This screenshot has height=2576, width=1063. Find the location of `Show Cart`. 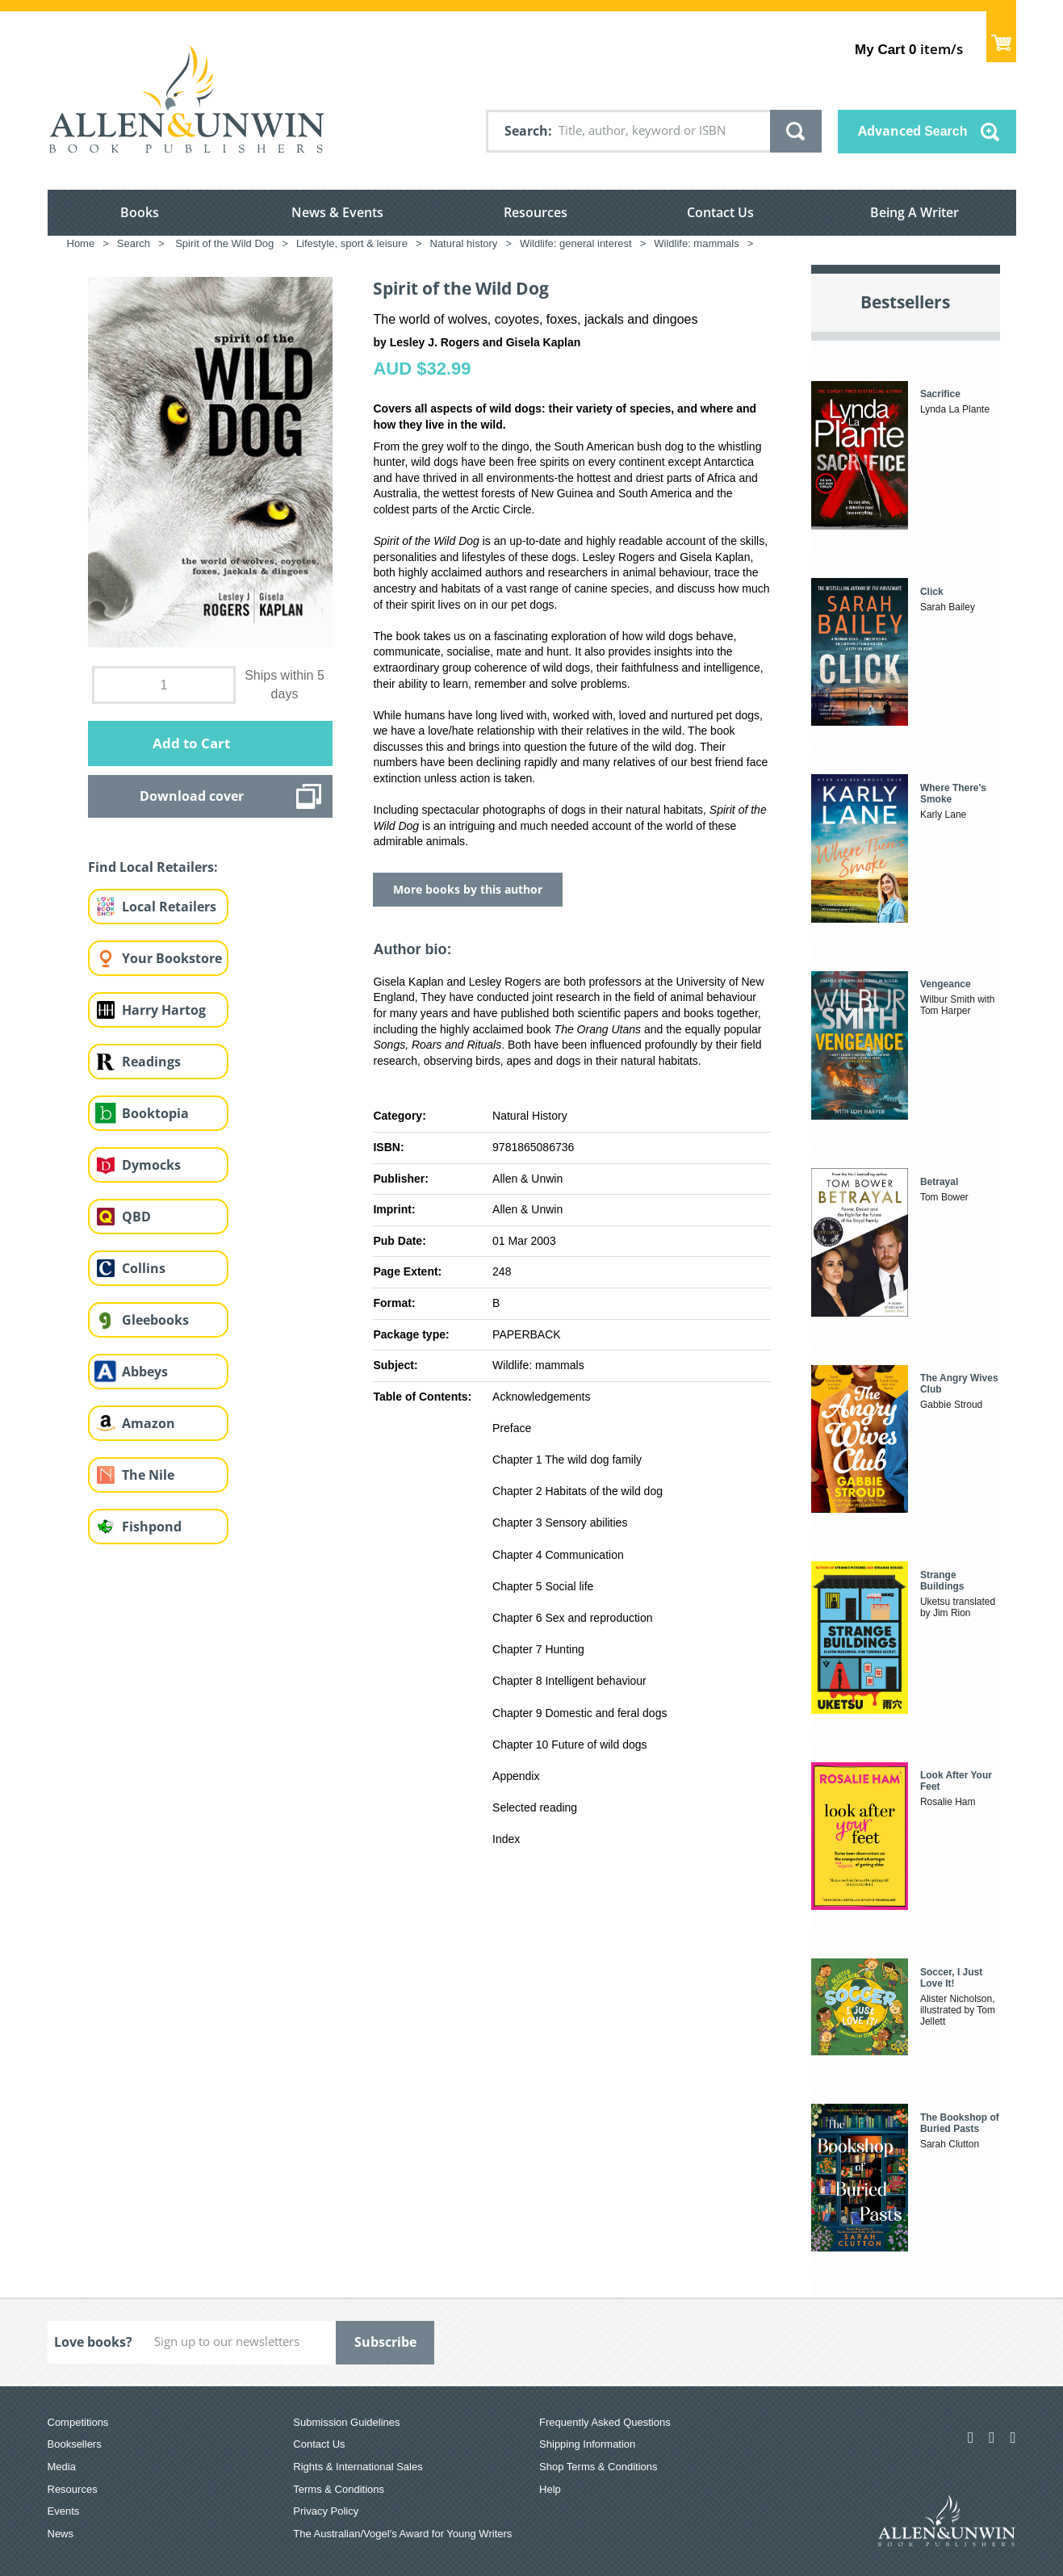

Show Cart is located at coordinates (1001, 36).